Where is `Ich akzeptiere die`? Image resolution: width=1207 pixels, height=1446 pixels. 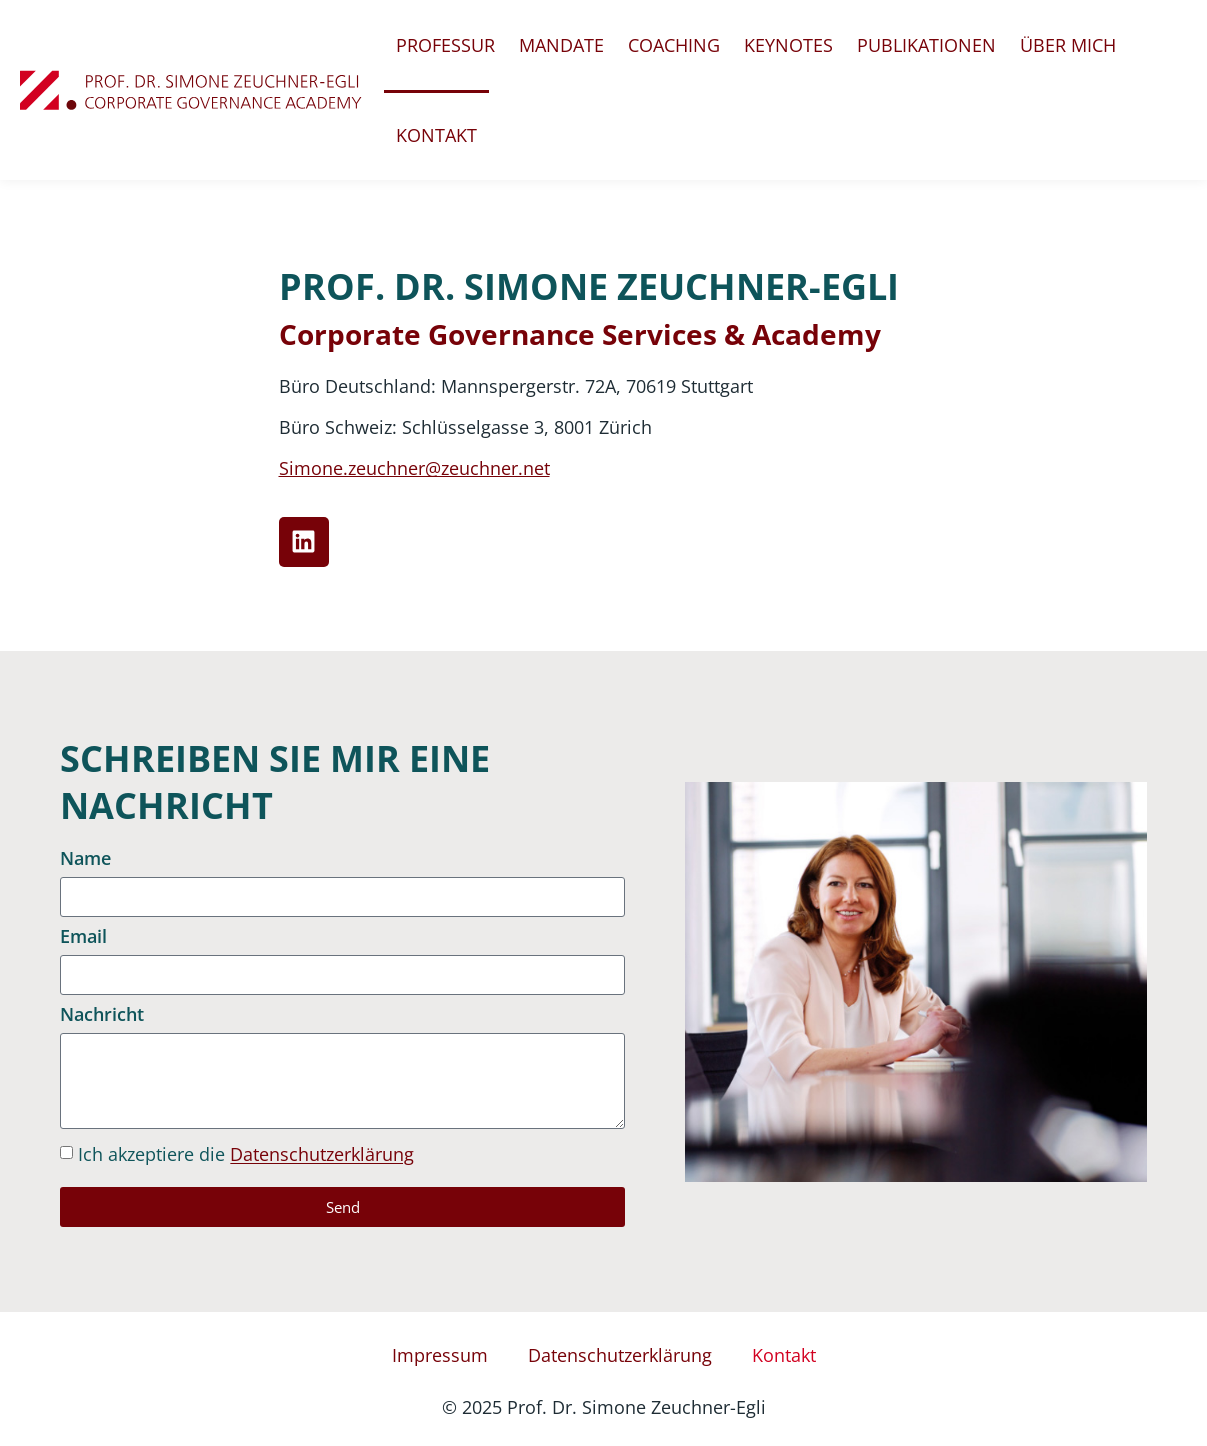 Ich akzeptiere die is located at coordinates (246, 1155).